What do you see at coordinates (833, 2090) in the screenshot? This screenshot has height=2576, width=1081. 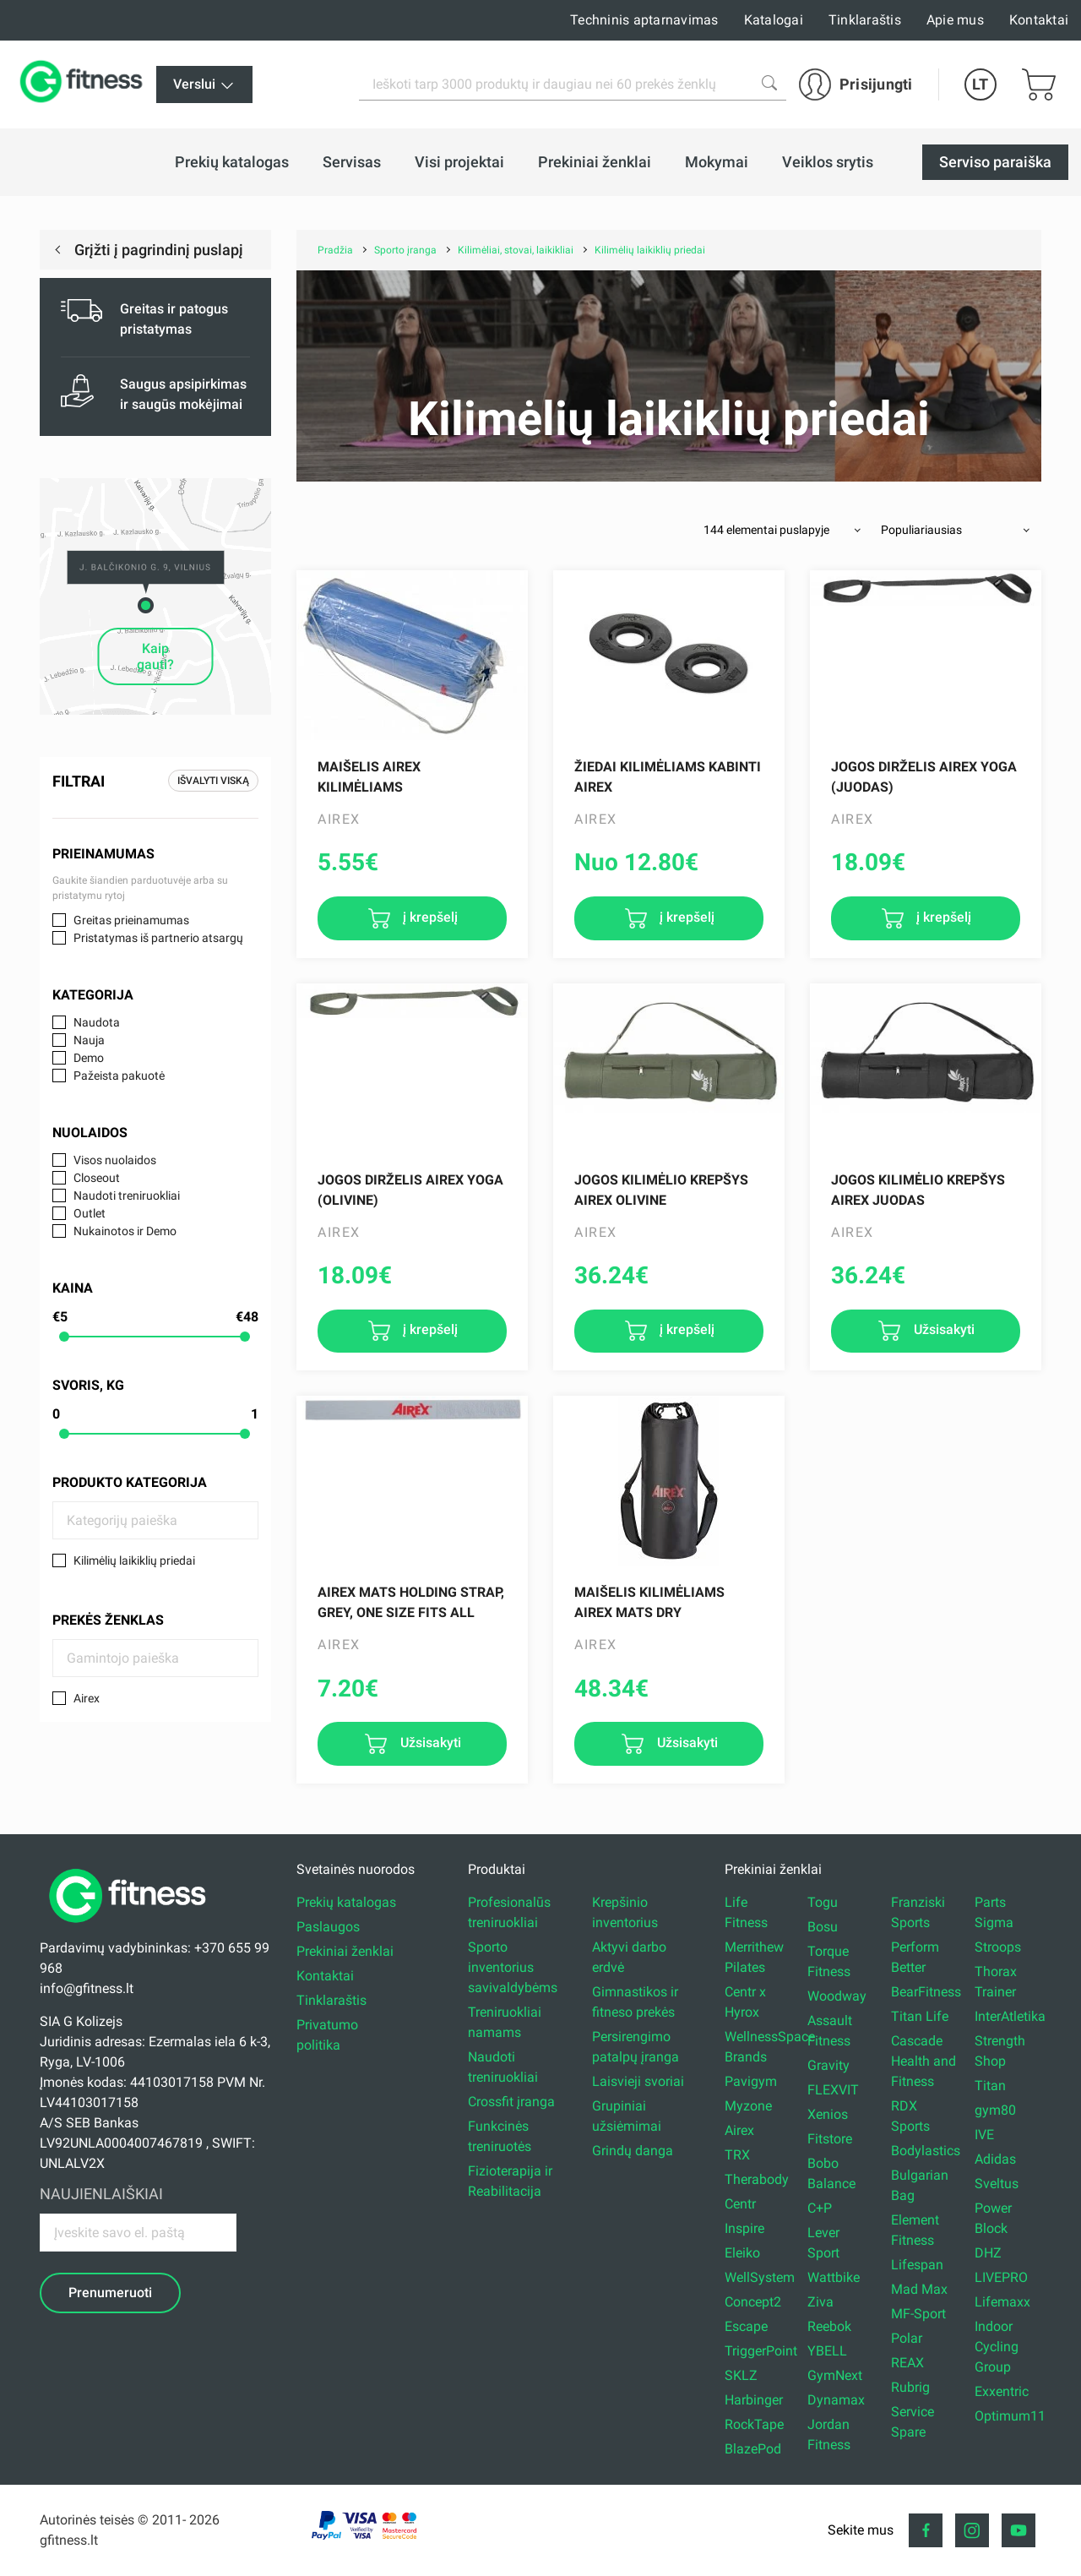 I see `FLEXVIT` at bounding box center [833, 2090].